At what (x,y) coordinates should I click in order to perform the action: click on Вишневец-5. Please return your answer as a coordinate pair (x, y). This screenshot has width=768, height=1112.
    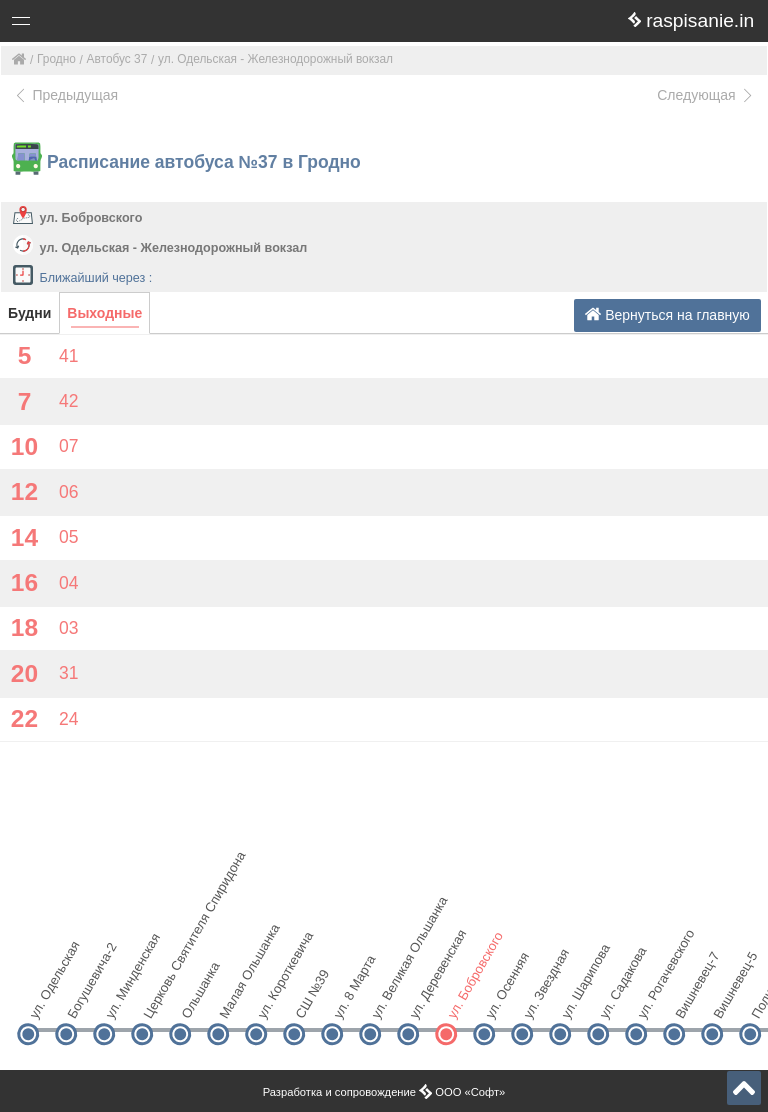
    Looking at the image, I should click on (728, 999).